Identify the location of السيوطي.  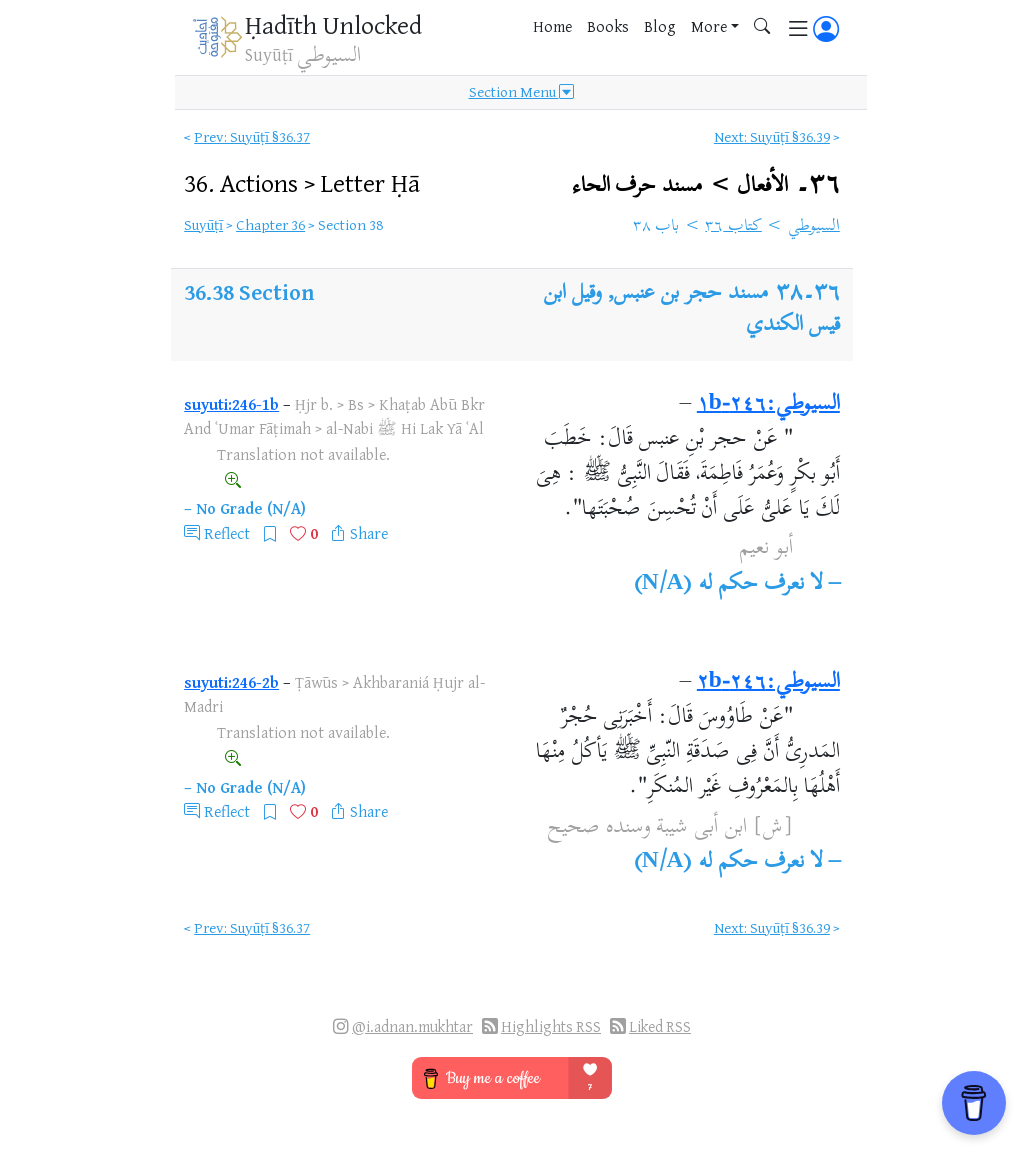
(814, 227).